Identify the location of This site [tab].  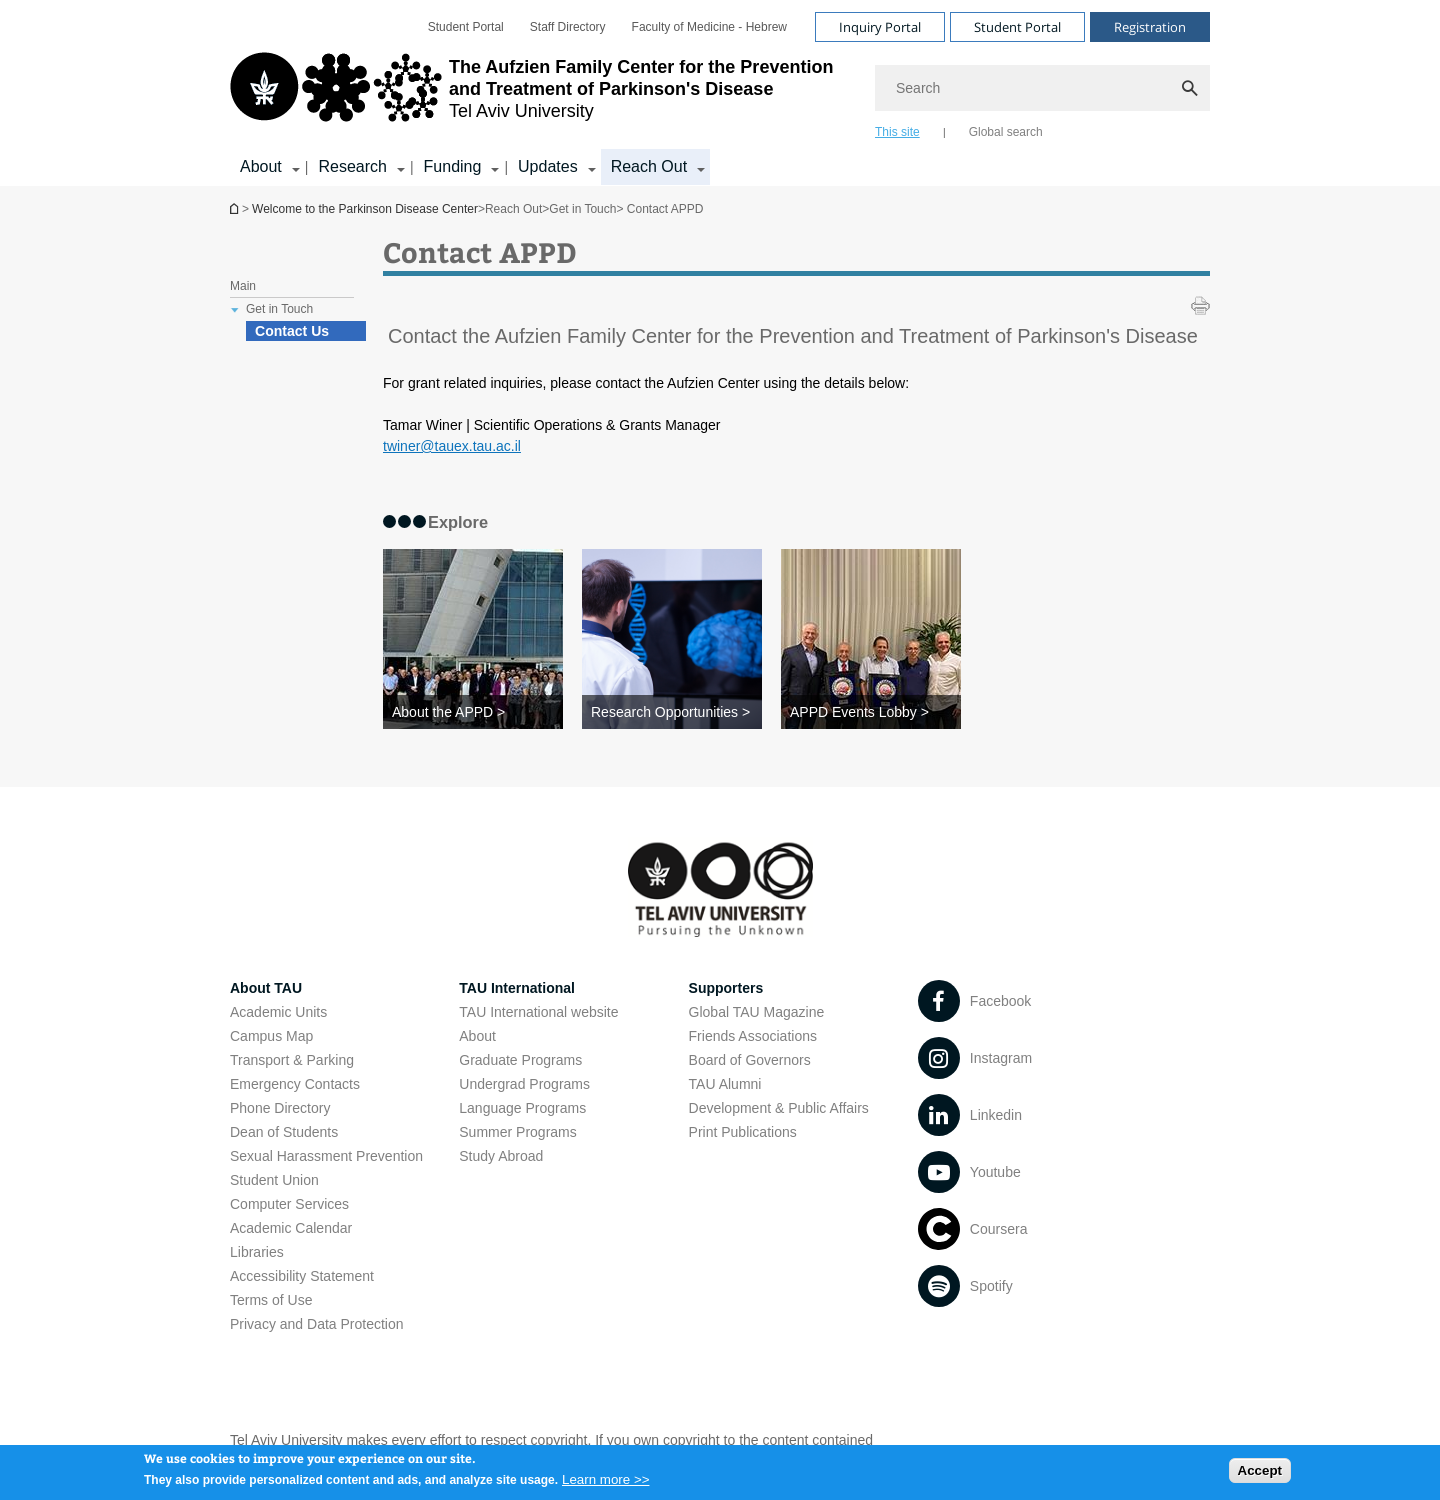
(897, 132).